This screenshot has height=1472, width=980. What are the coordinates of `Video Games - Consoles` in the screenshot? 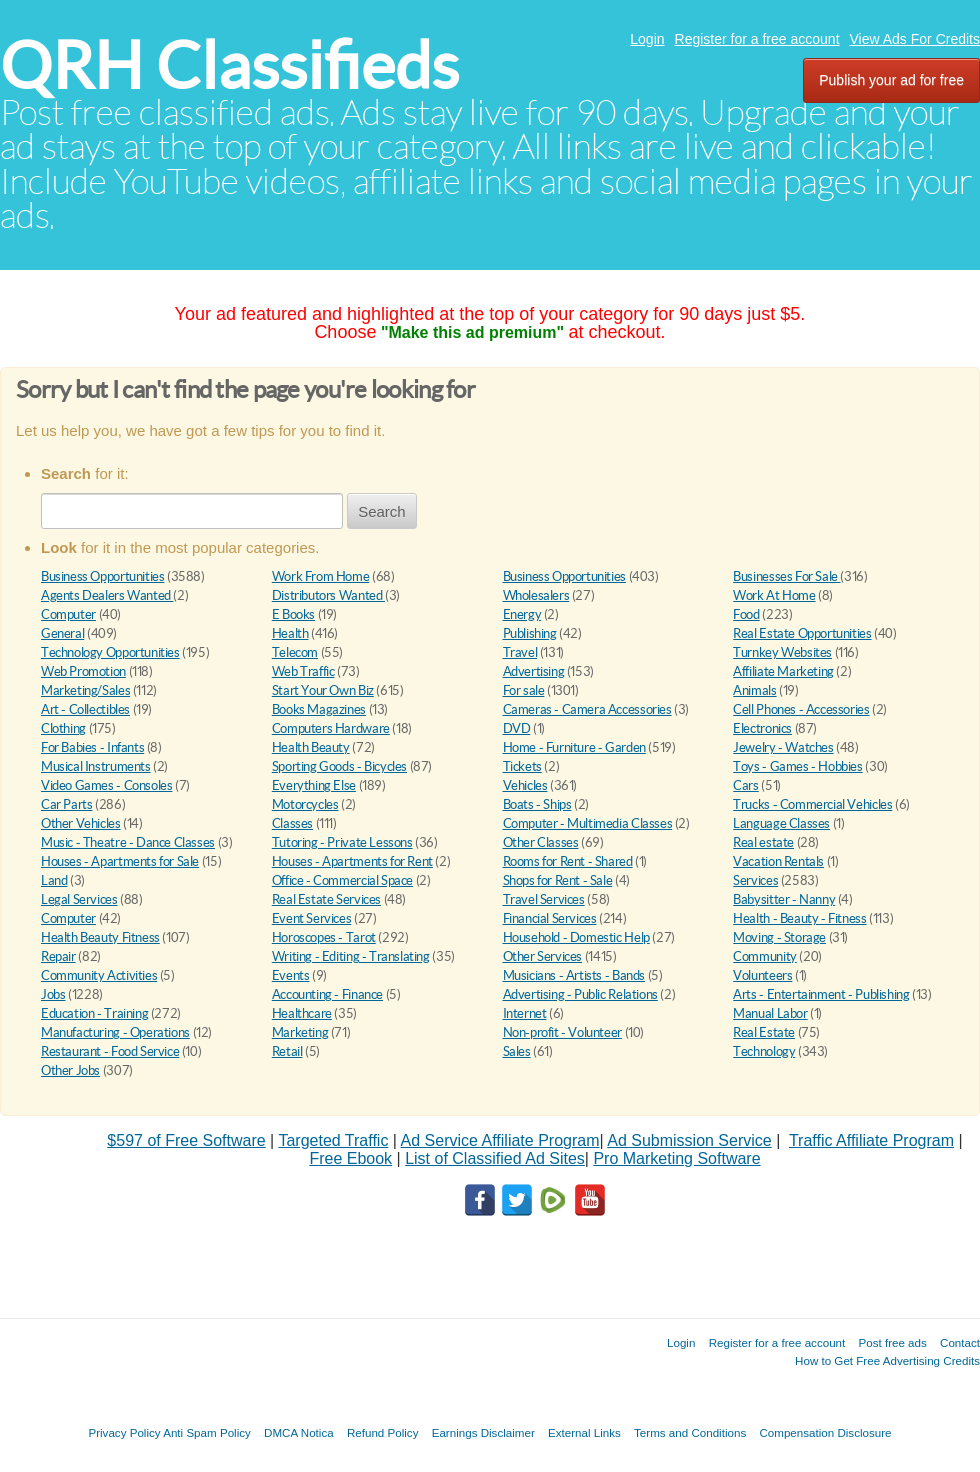 It's located at (106, 785).